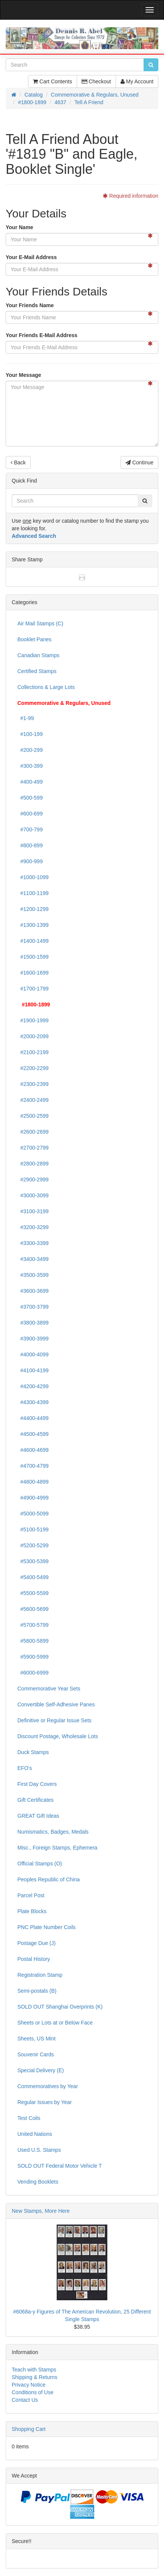  What do you see at coordinates (30, 845) in the screenshot?
I see `#800-899` at bounding box center [30, 845].